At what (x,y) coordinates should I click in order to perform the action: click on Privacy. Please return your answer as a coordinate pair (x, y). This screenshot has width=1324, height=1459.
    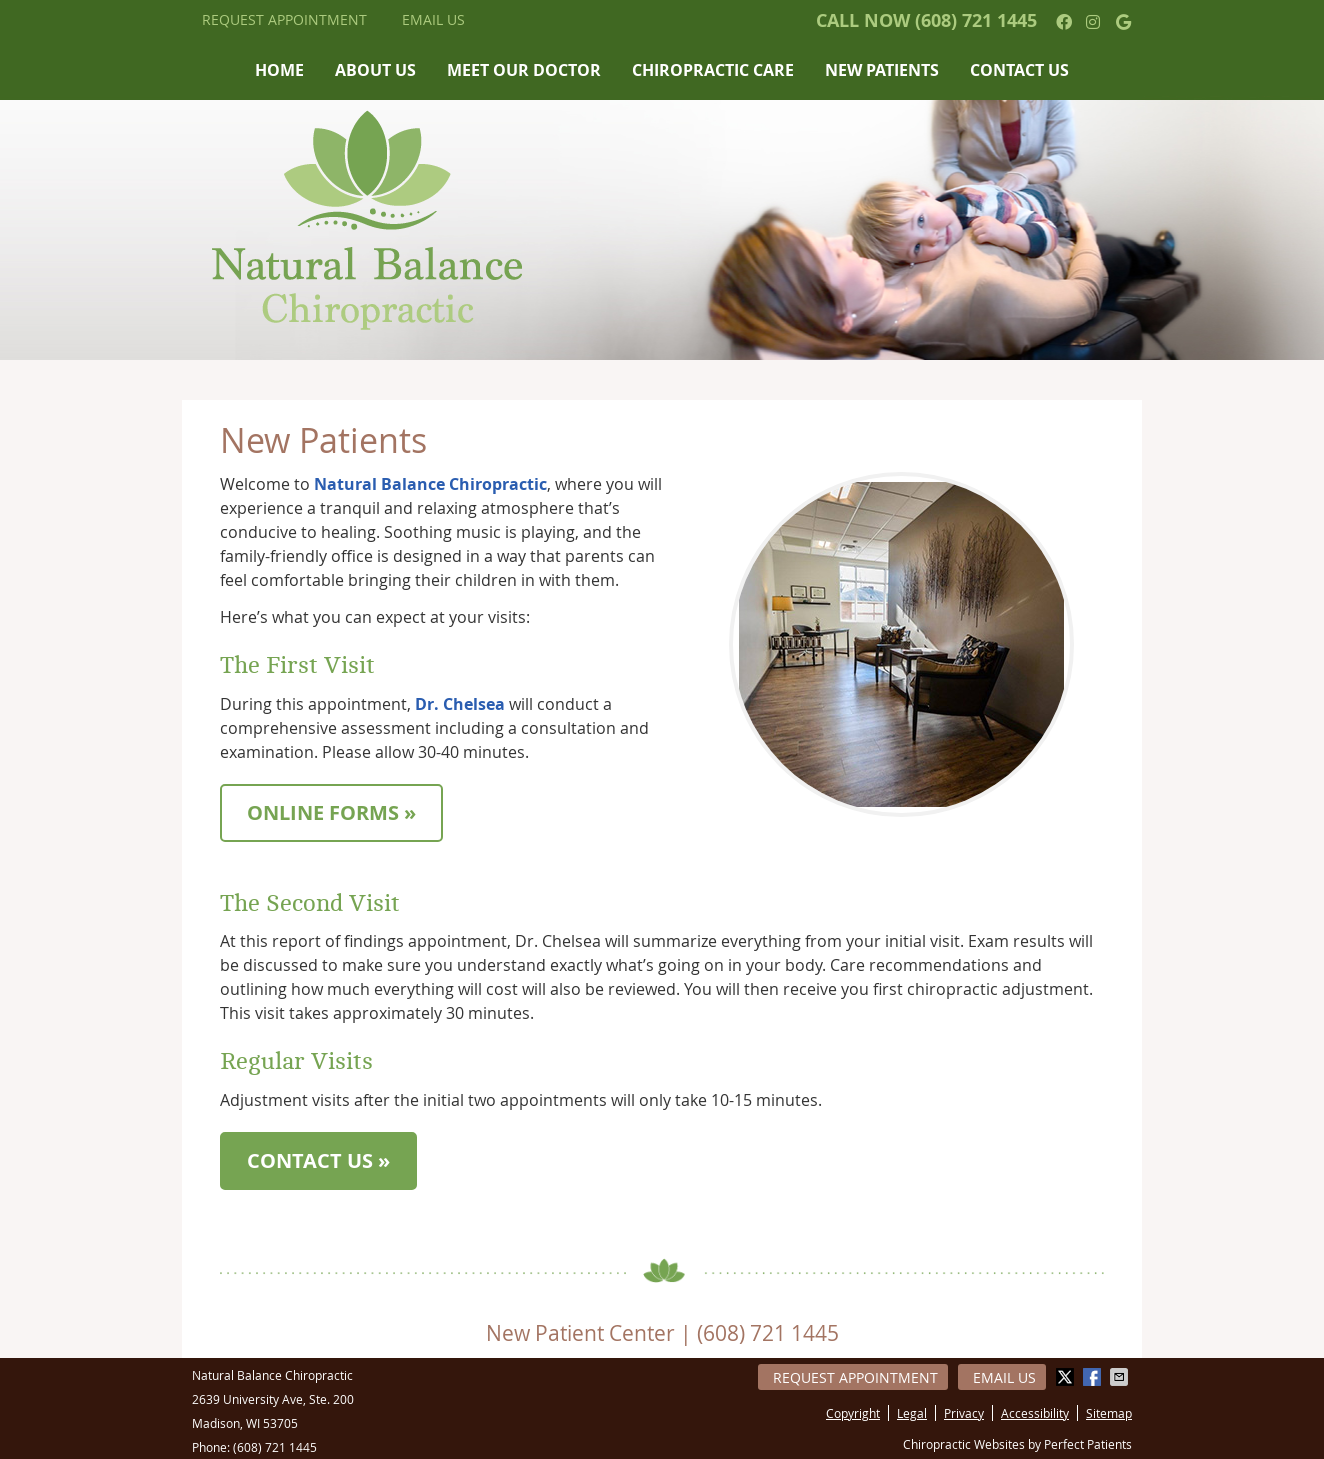
    Looking at the image, I should click on (964, 1413).